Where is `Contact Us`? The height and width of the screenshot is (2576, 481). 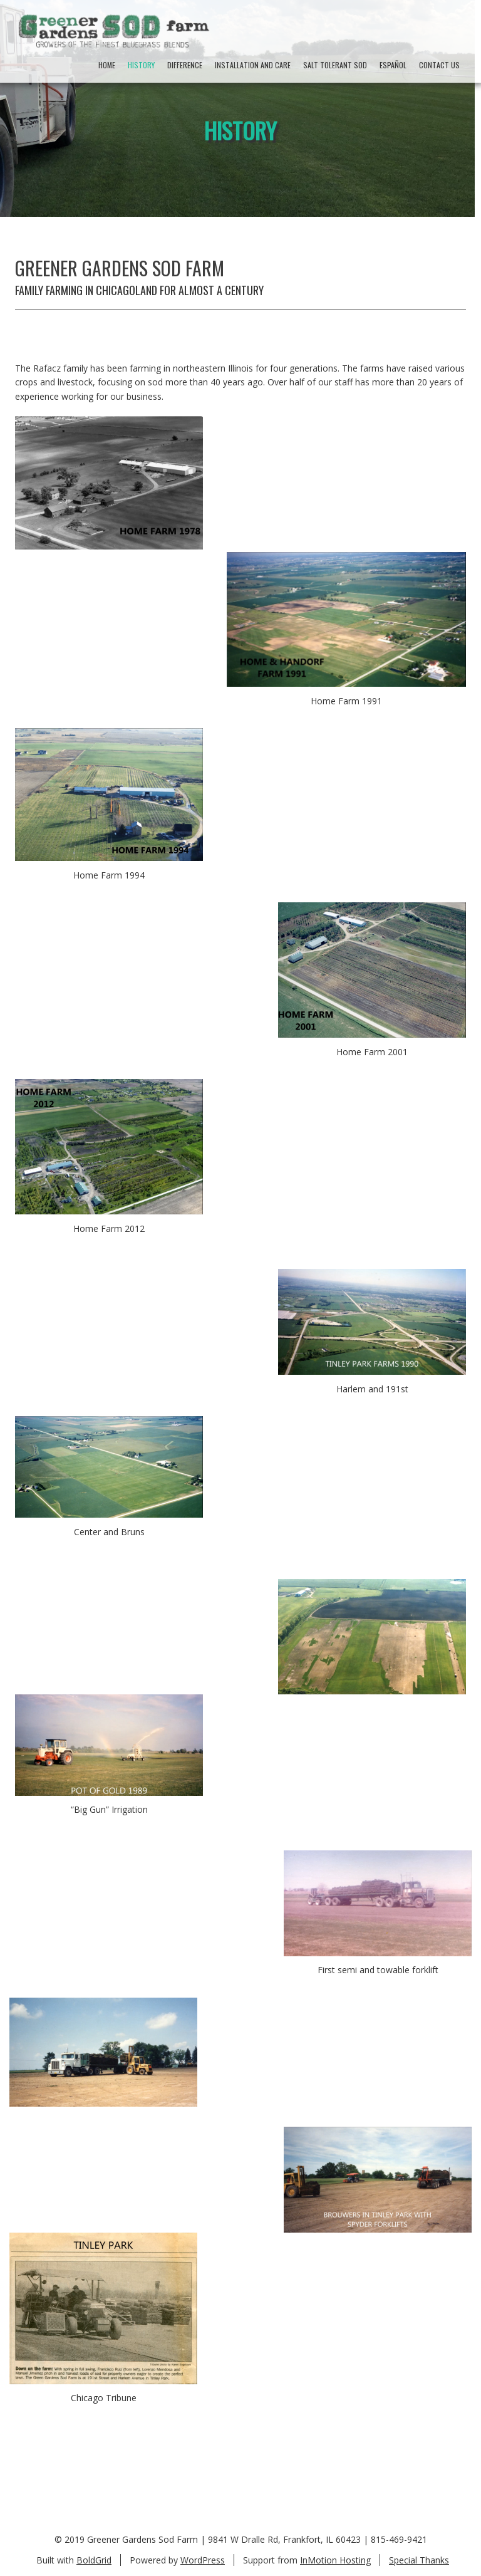 Contact Us is located at coordinates (439, 65).